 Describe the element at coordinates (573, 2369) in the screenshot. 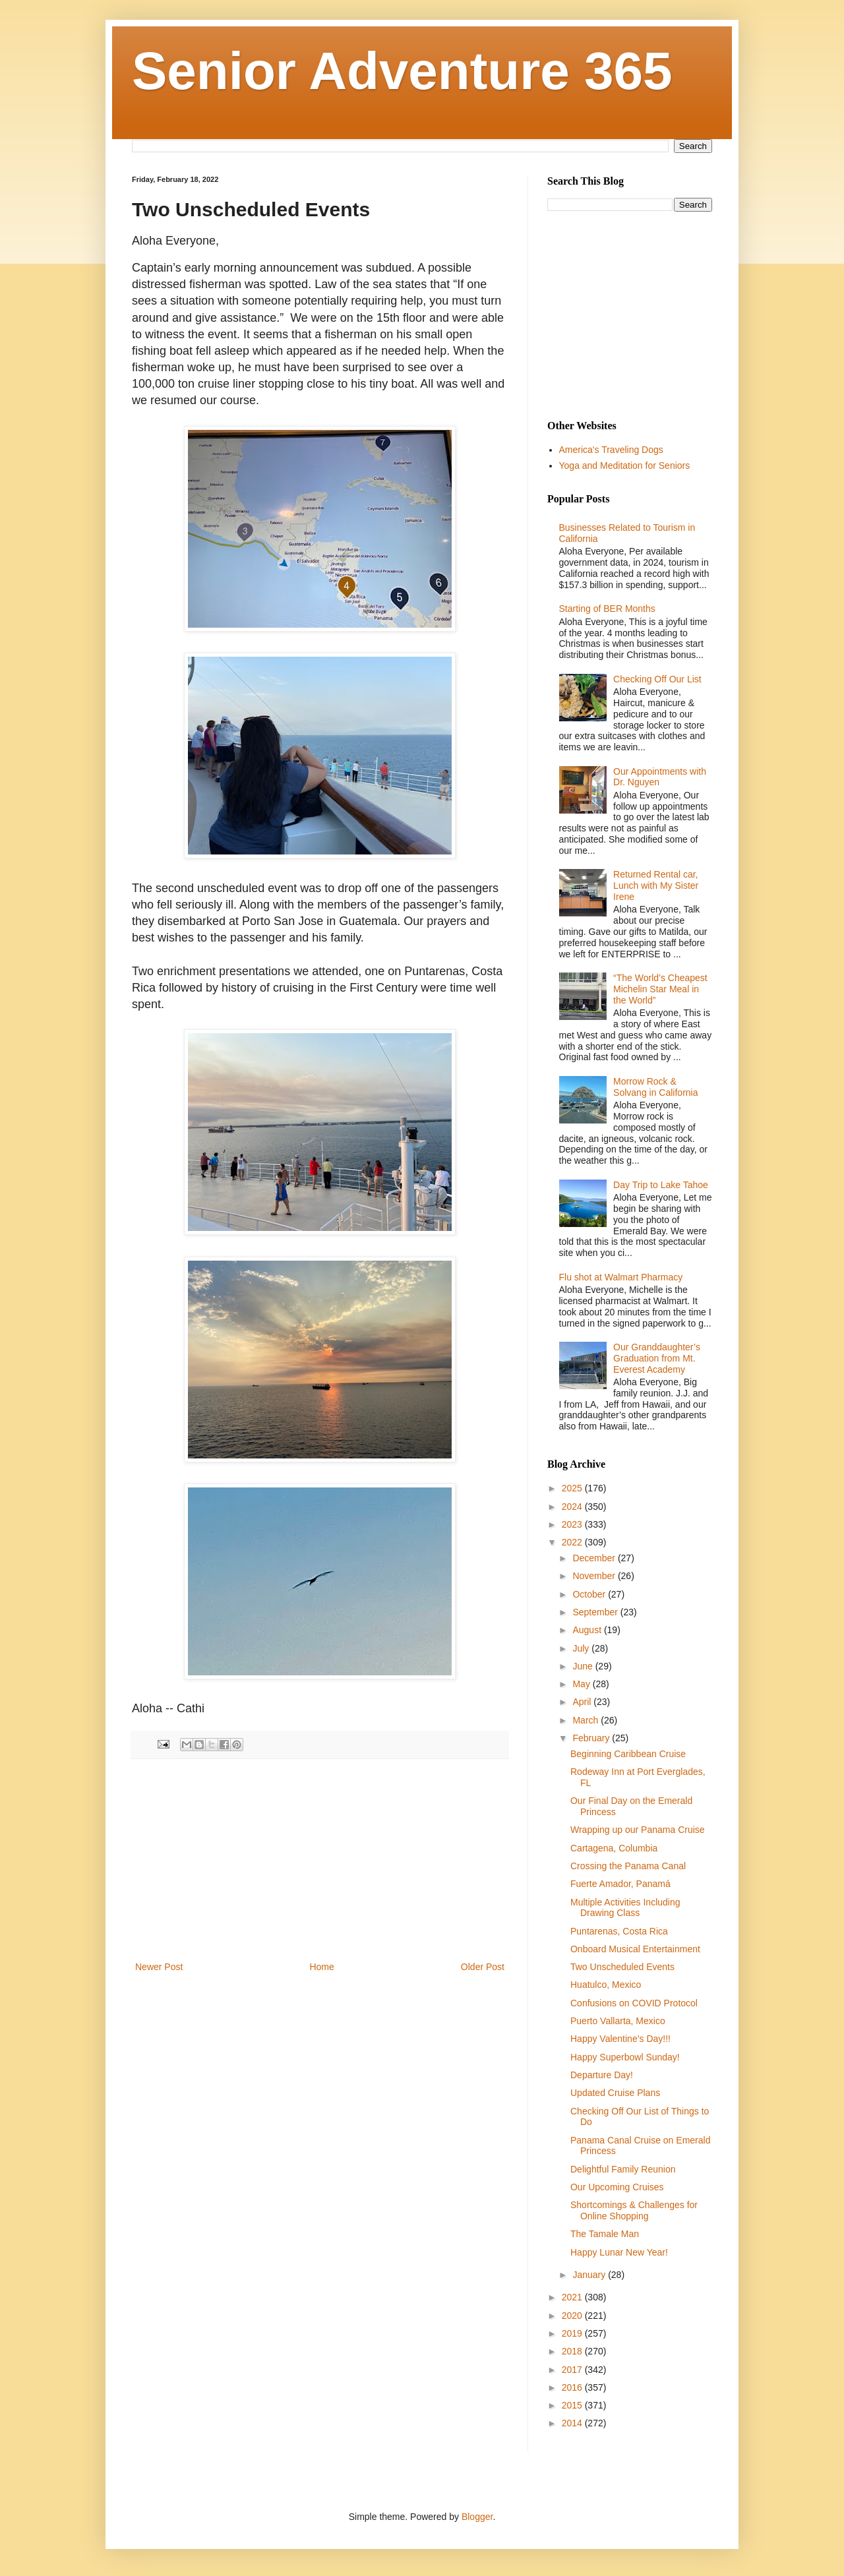

I see `2017` at that location.